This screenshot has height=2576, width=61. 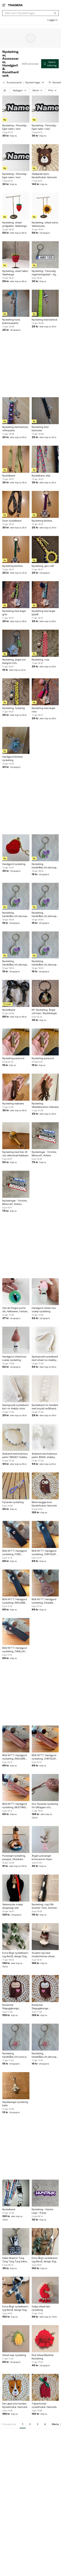 I want to click on Romantisk Slaguggleunge. Nyckelfodral. Hantverk, so click(x=14, y=2007).